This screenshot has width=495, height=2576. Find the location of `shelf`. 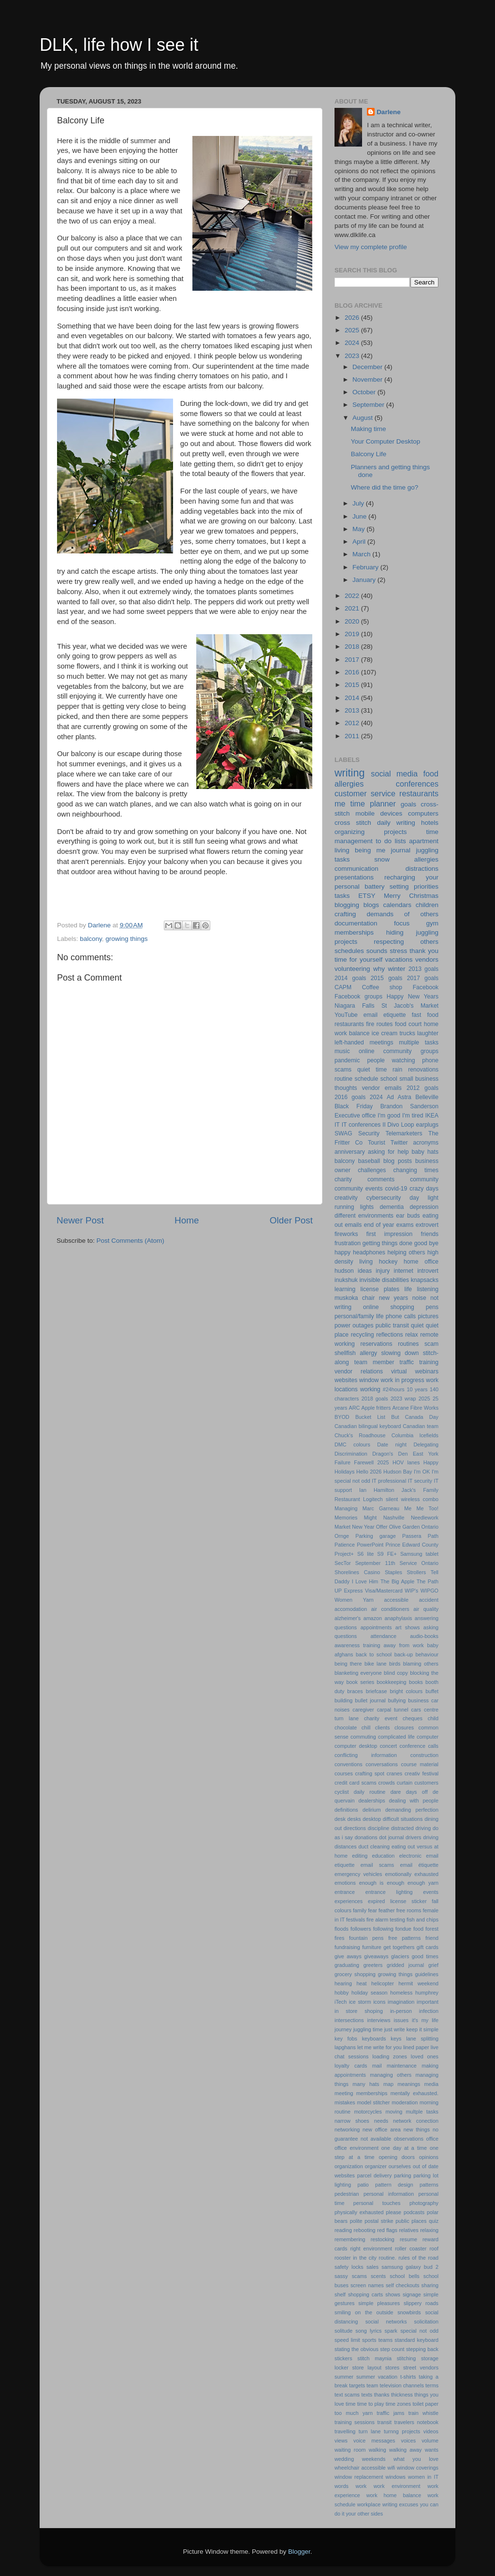

shelf is located at coordinates (340, 2294).